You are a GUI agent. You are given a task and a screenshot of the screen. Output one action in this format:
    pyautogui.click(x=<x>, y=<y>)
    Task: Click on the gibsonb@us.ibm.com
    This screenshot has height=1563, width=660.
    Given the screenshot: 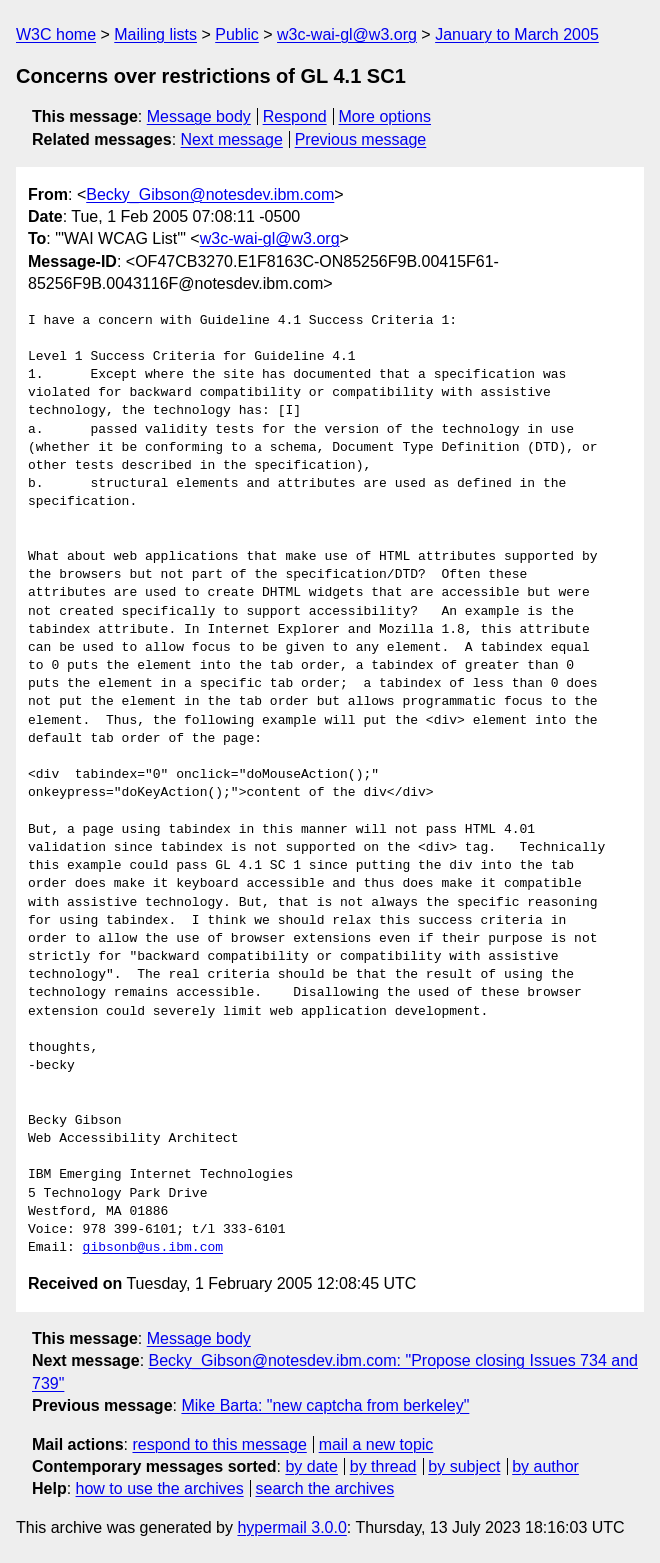 What is the action you would take?
    pyautogui.click(x=153, y=1248)
    